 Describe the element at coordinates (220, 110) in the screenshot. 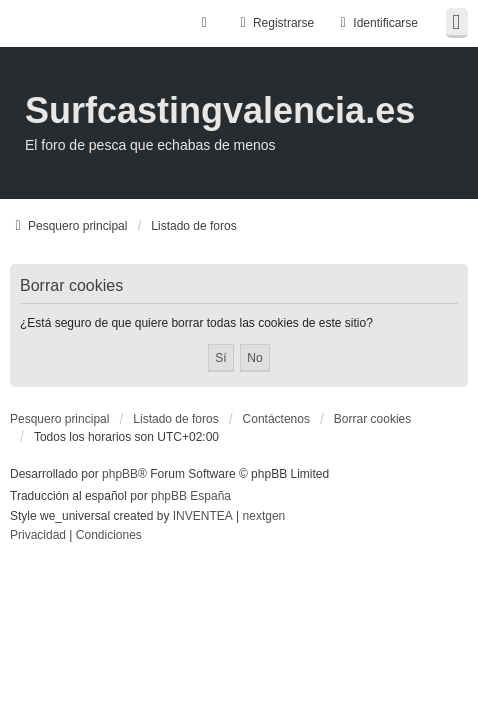

I see `Surfcastingvalencia.es` at that location.